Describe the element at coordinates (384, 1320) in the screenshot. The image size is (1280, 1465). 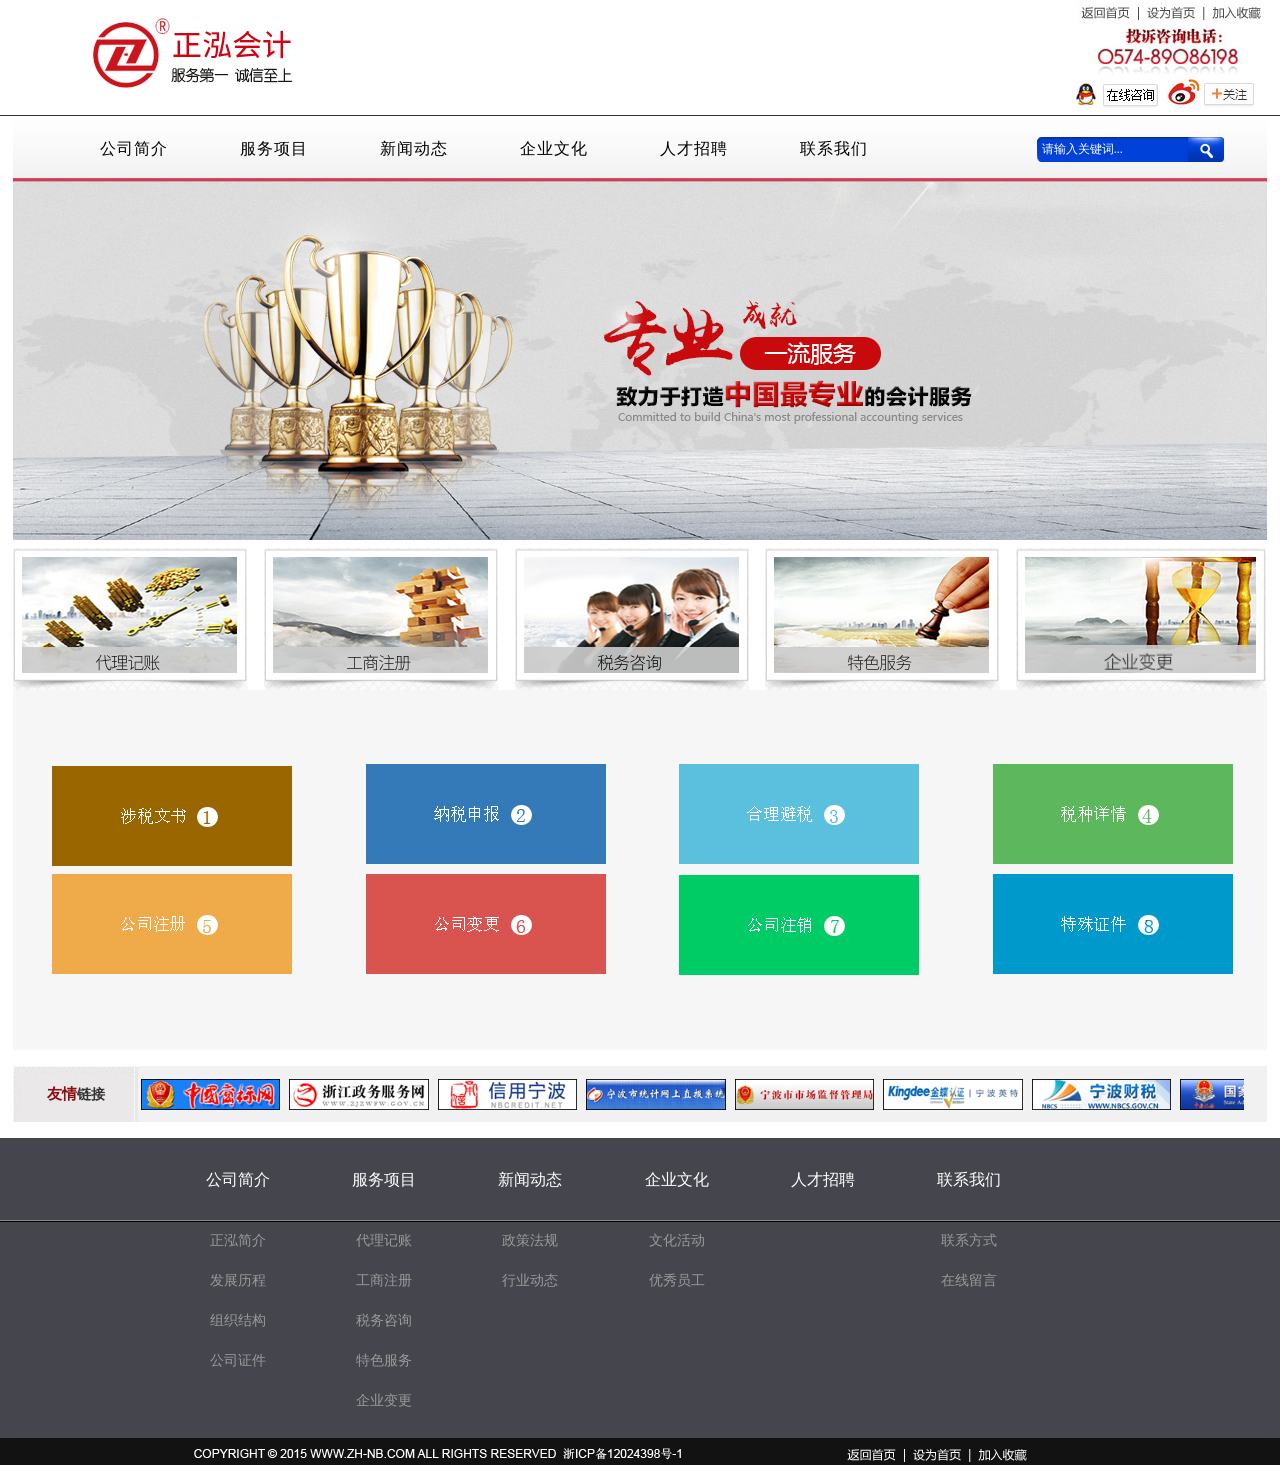
I see `税务咨询` at that location.